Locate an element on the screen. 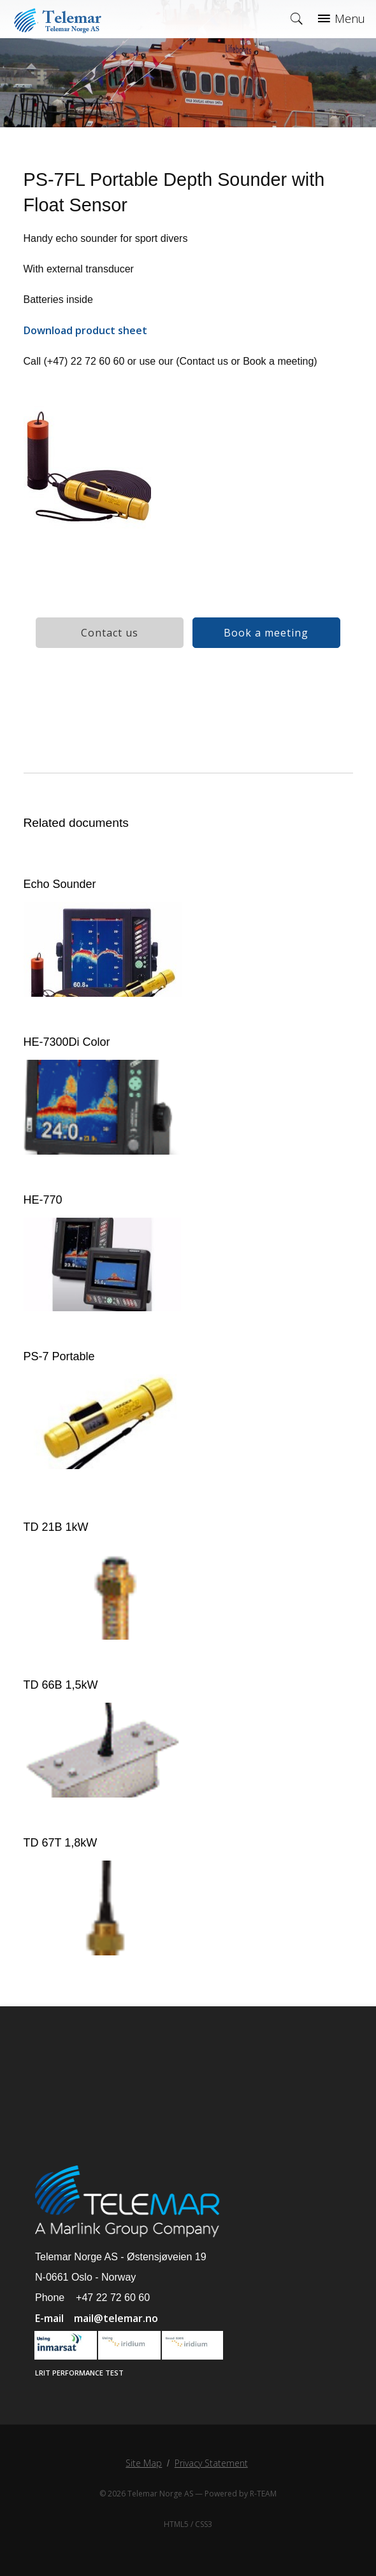 Image resolution: width=376 pixels, height=2576 pixels. TD 21B 1kW is located at coordinates (56, 1527).